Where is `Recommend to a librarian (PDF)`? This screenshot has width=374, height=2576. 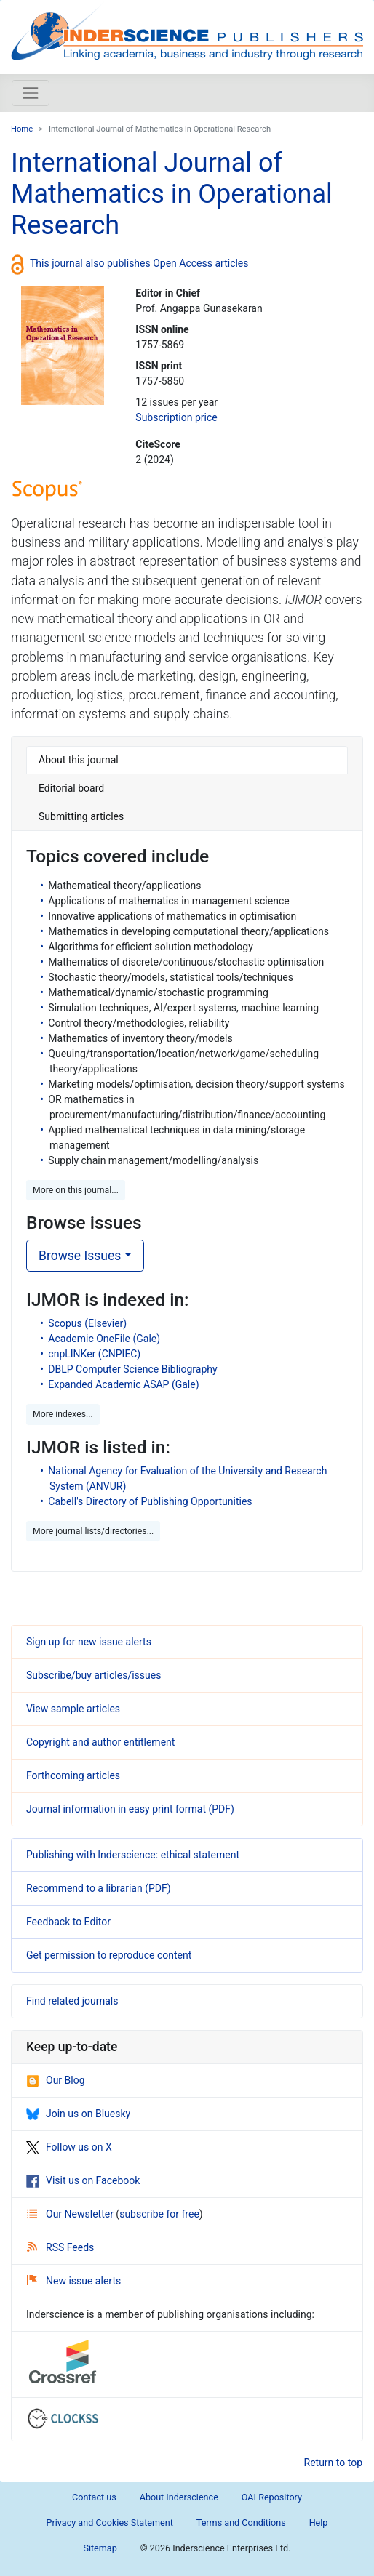 Recommend to a librarian (PDF) is located at coordinates (98, 1888).